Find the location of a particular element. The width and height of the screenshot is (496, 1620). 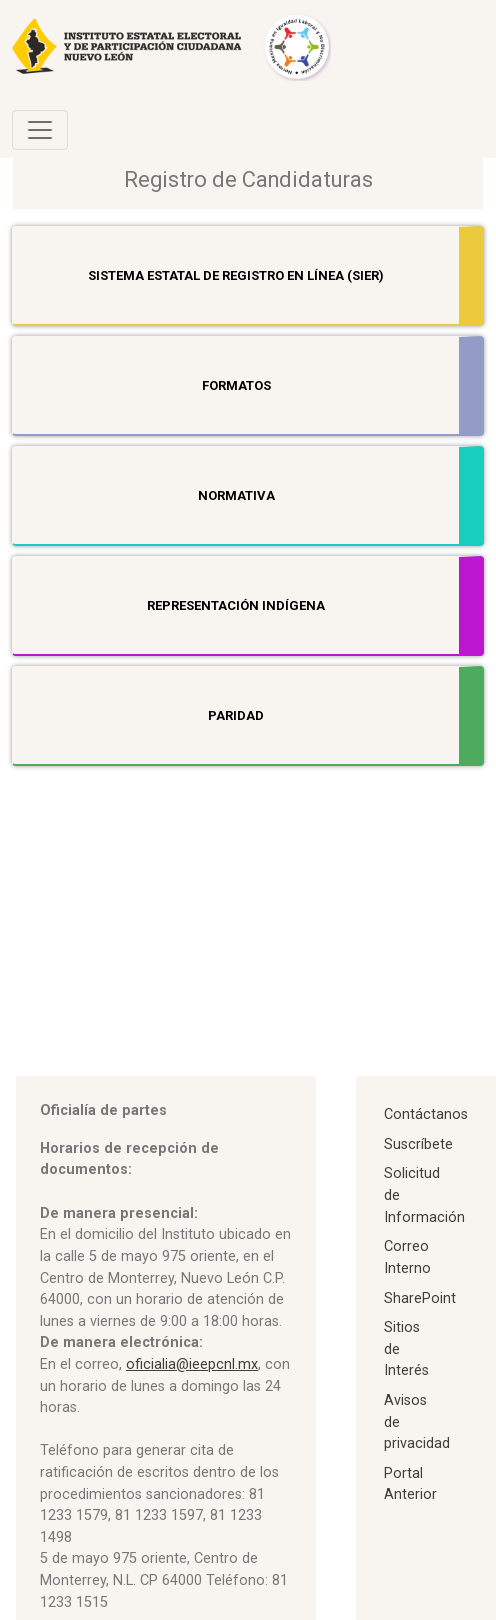

Solicitud de Información is located at coordinates (407, 1195).